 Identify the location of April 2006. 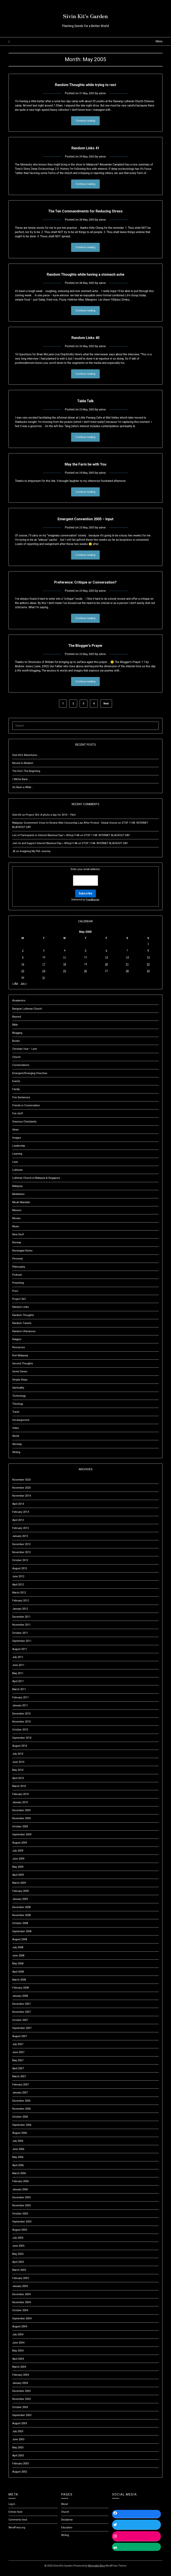
(18, 2170).